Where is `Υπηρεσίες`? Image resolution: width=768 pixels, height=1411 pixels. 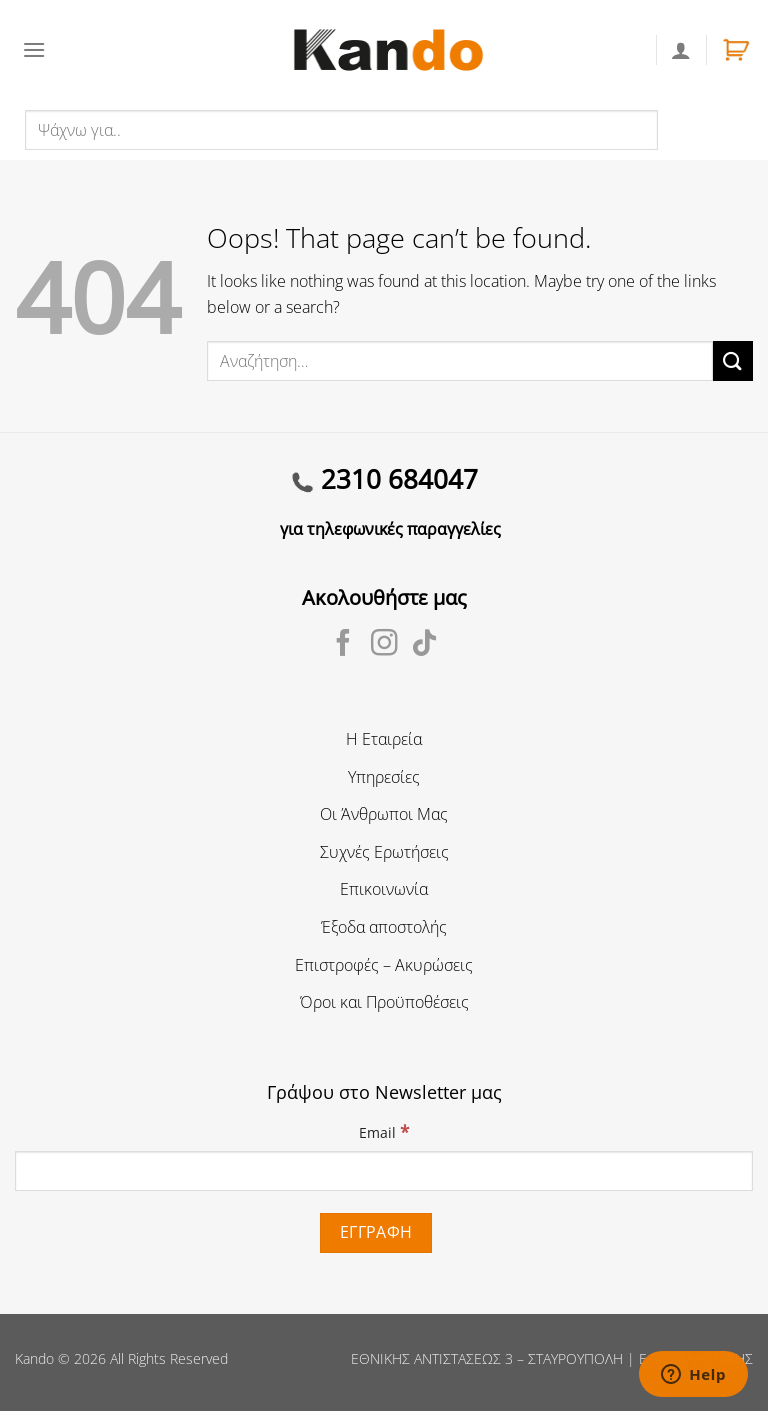
Υπηρεσίες is located at coordinates (384, 777).